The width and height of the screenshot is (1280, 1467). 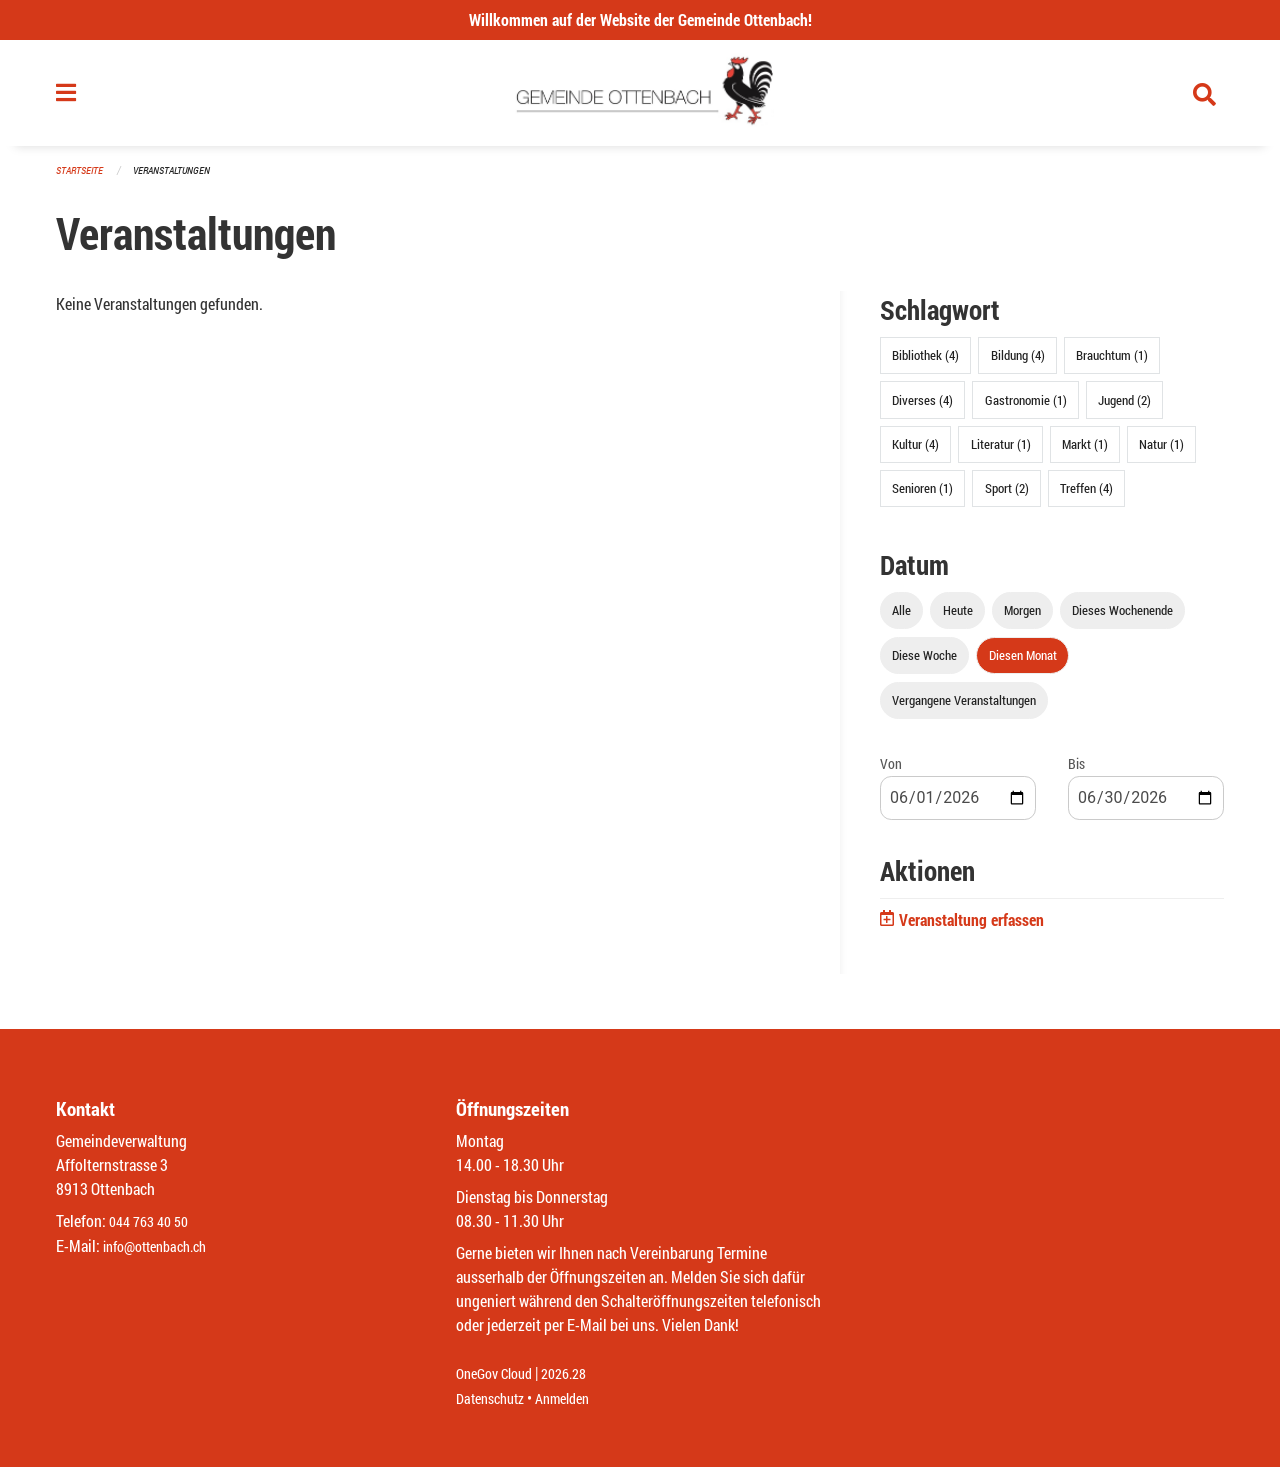 I want to click on Literatur (1), so click(x=1001, y=452).